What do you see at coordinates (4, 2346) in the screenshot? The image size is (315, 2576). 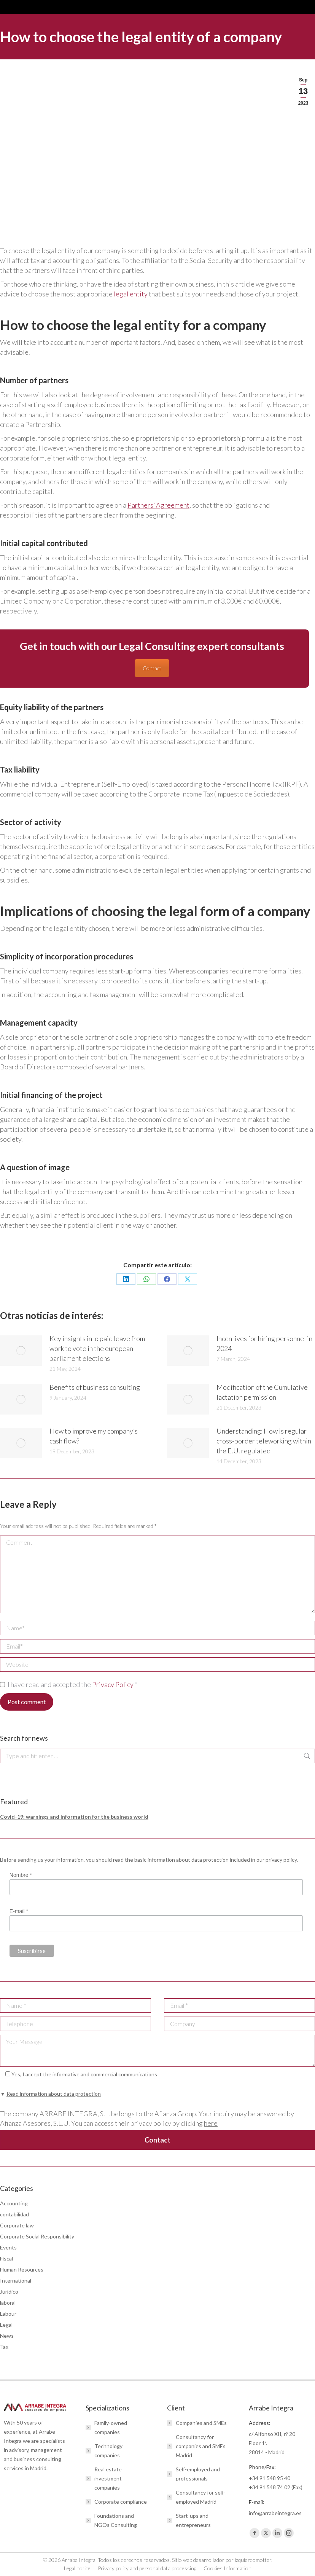 I see `Tax` at bounding box center [4, 2346].